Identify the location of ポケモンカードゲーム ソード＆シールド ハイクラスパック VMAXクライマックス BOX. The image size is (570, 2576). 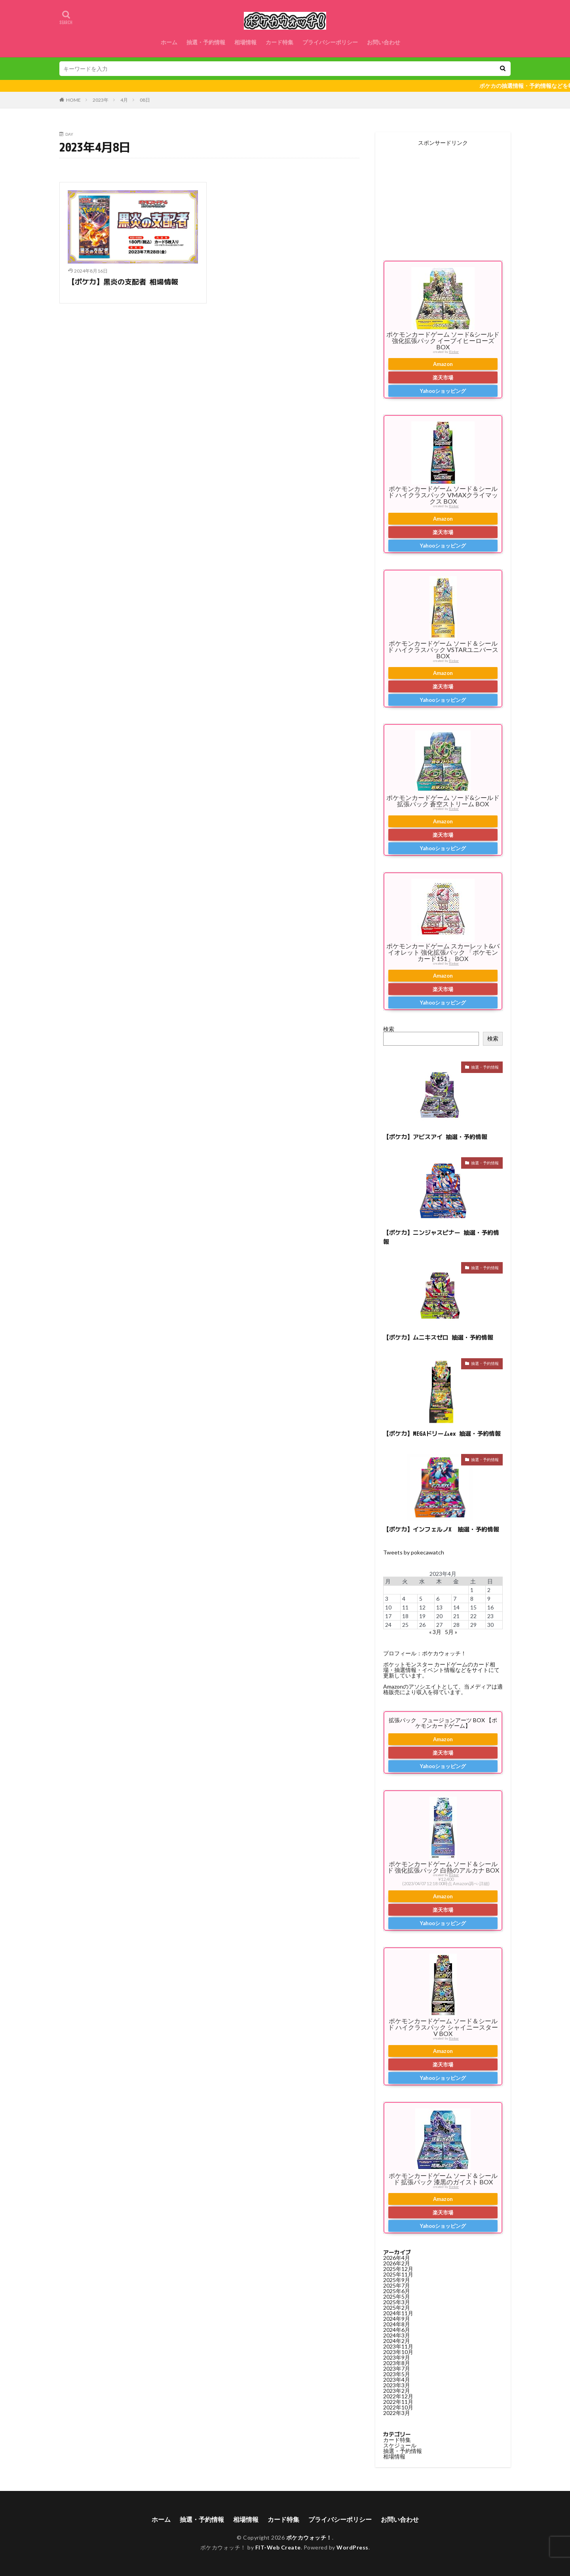
(443, 495).